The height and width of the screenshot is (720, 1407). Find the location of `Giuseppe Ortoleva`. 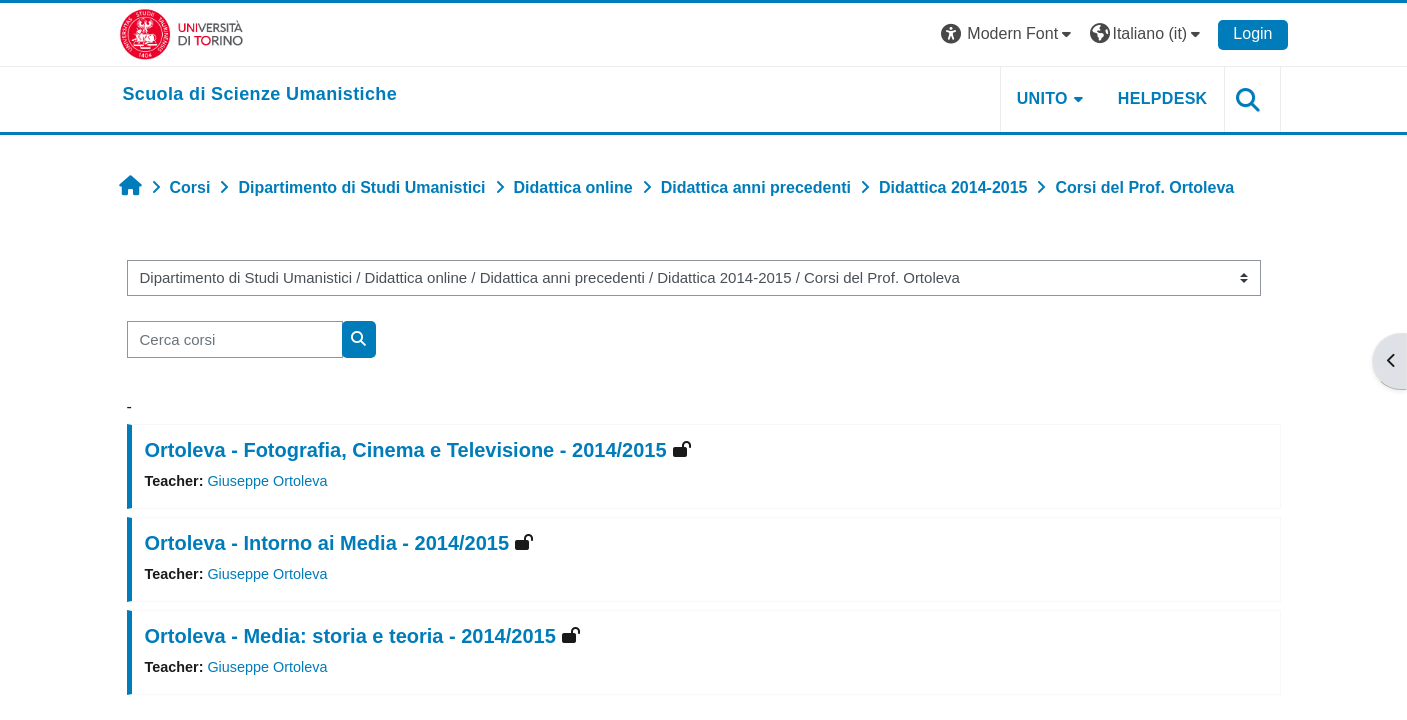

Giuseppe Ortoleva is located at coordinates (267, 481).